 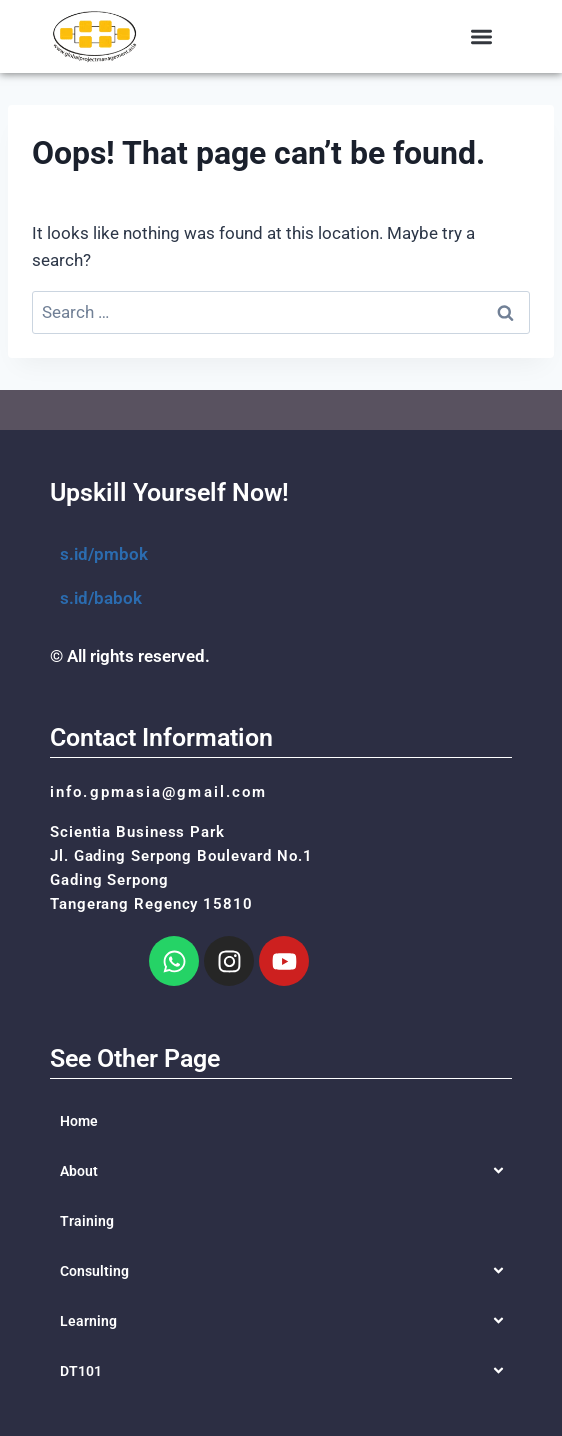 What do you see at coordinates (158, 792) in the screenshot?
I see `info.gpmasia@gmail.com` at bounding box center [158, 792].